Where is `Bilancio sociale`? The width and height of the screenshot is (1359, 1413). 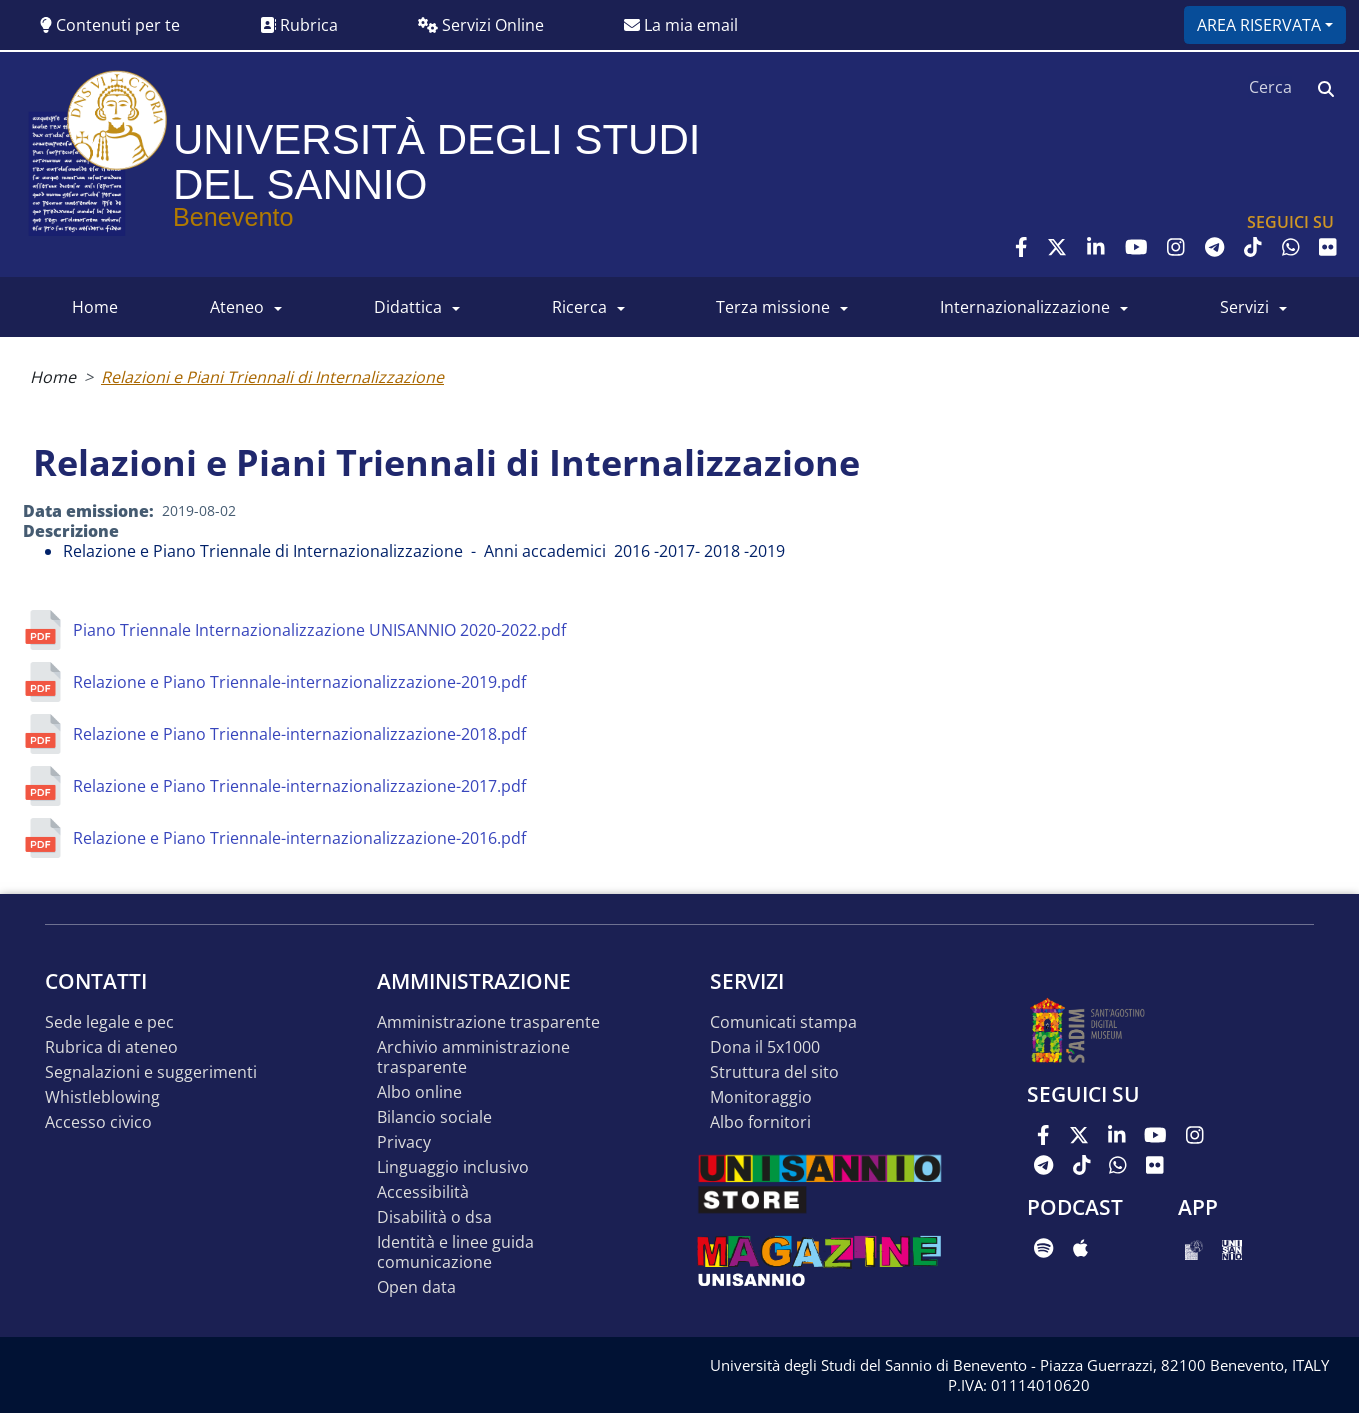
Bilancio sociale is located at coordinates (434, 1117).